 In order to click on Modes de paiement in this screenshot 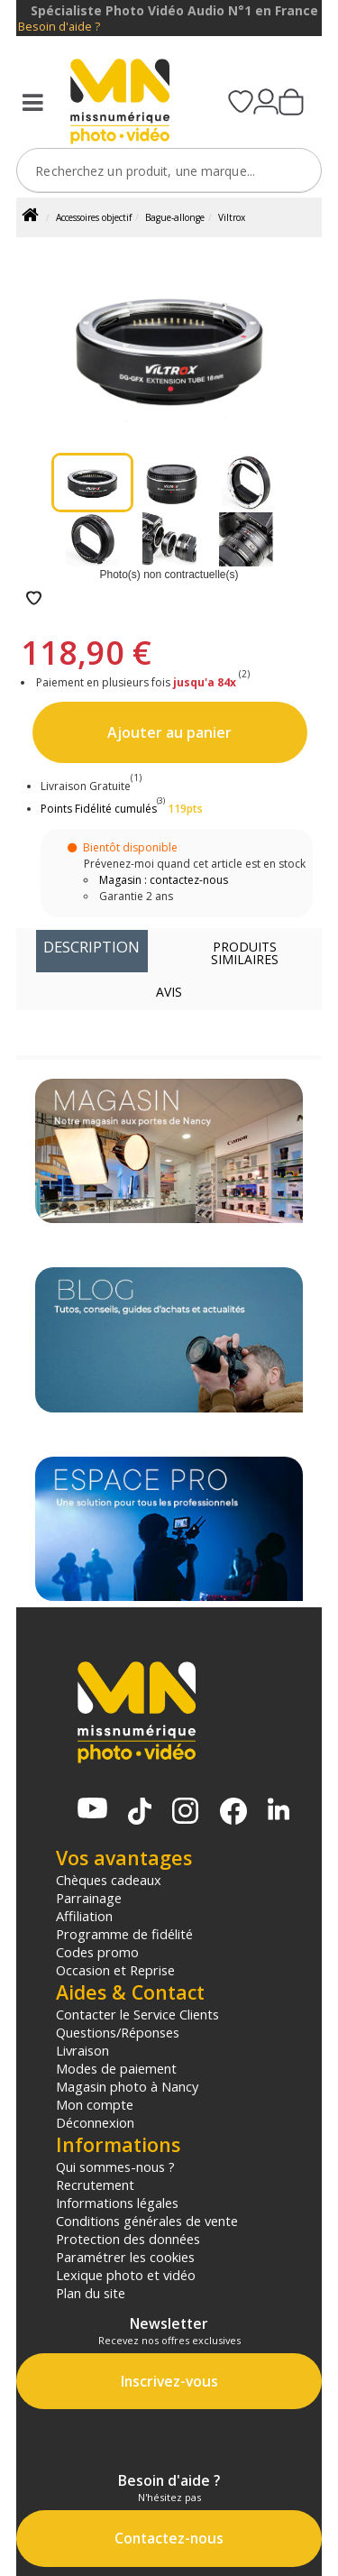, I will do `click(116, 2068)`.